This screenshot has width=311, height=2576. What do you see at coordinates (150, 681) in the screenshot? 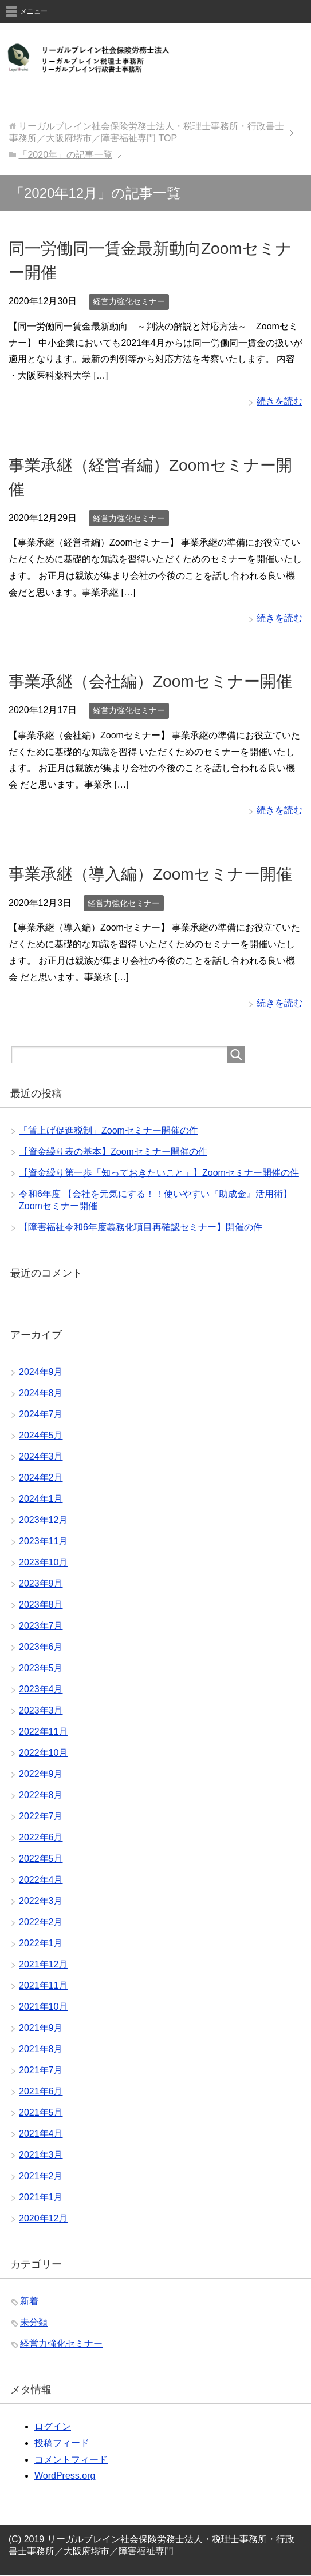
I see `事業承継（会社編）Zoomセミナー開催` at bounding box center [150, 681].